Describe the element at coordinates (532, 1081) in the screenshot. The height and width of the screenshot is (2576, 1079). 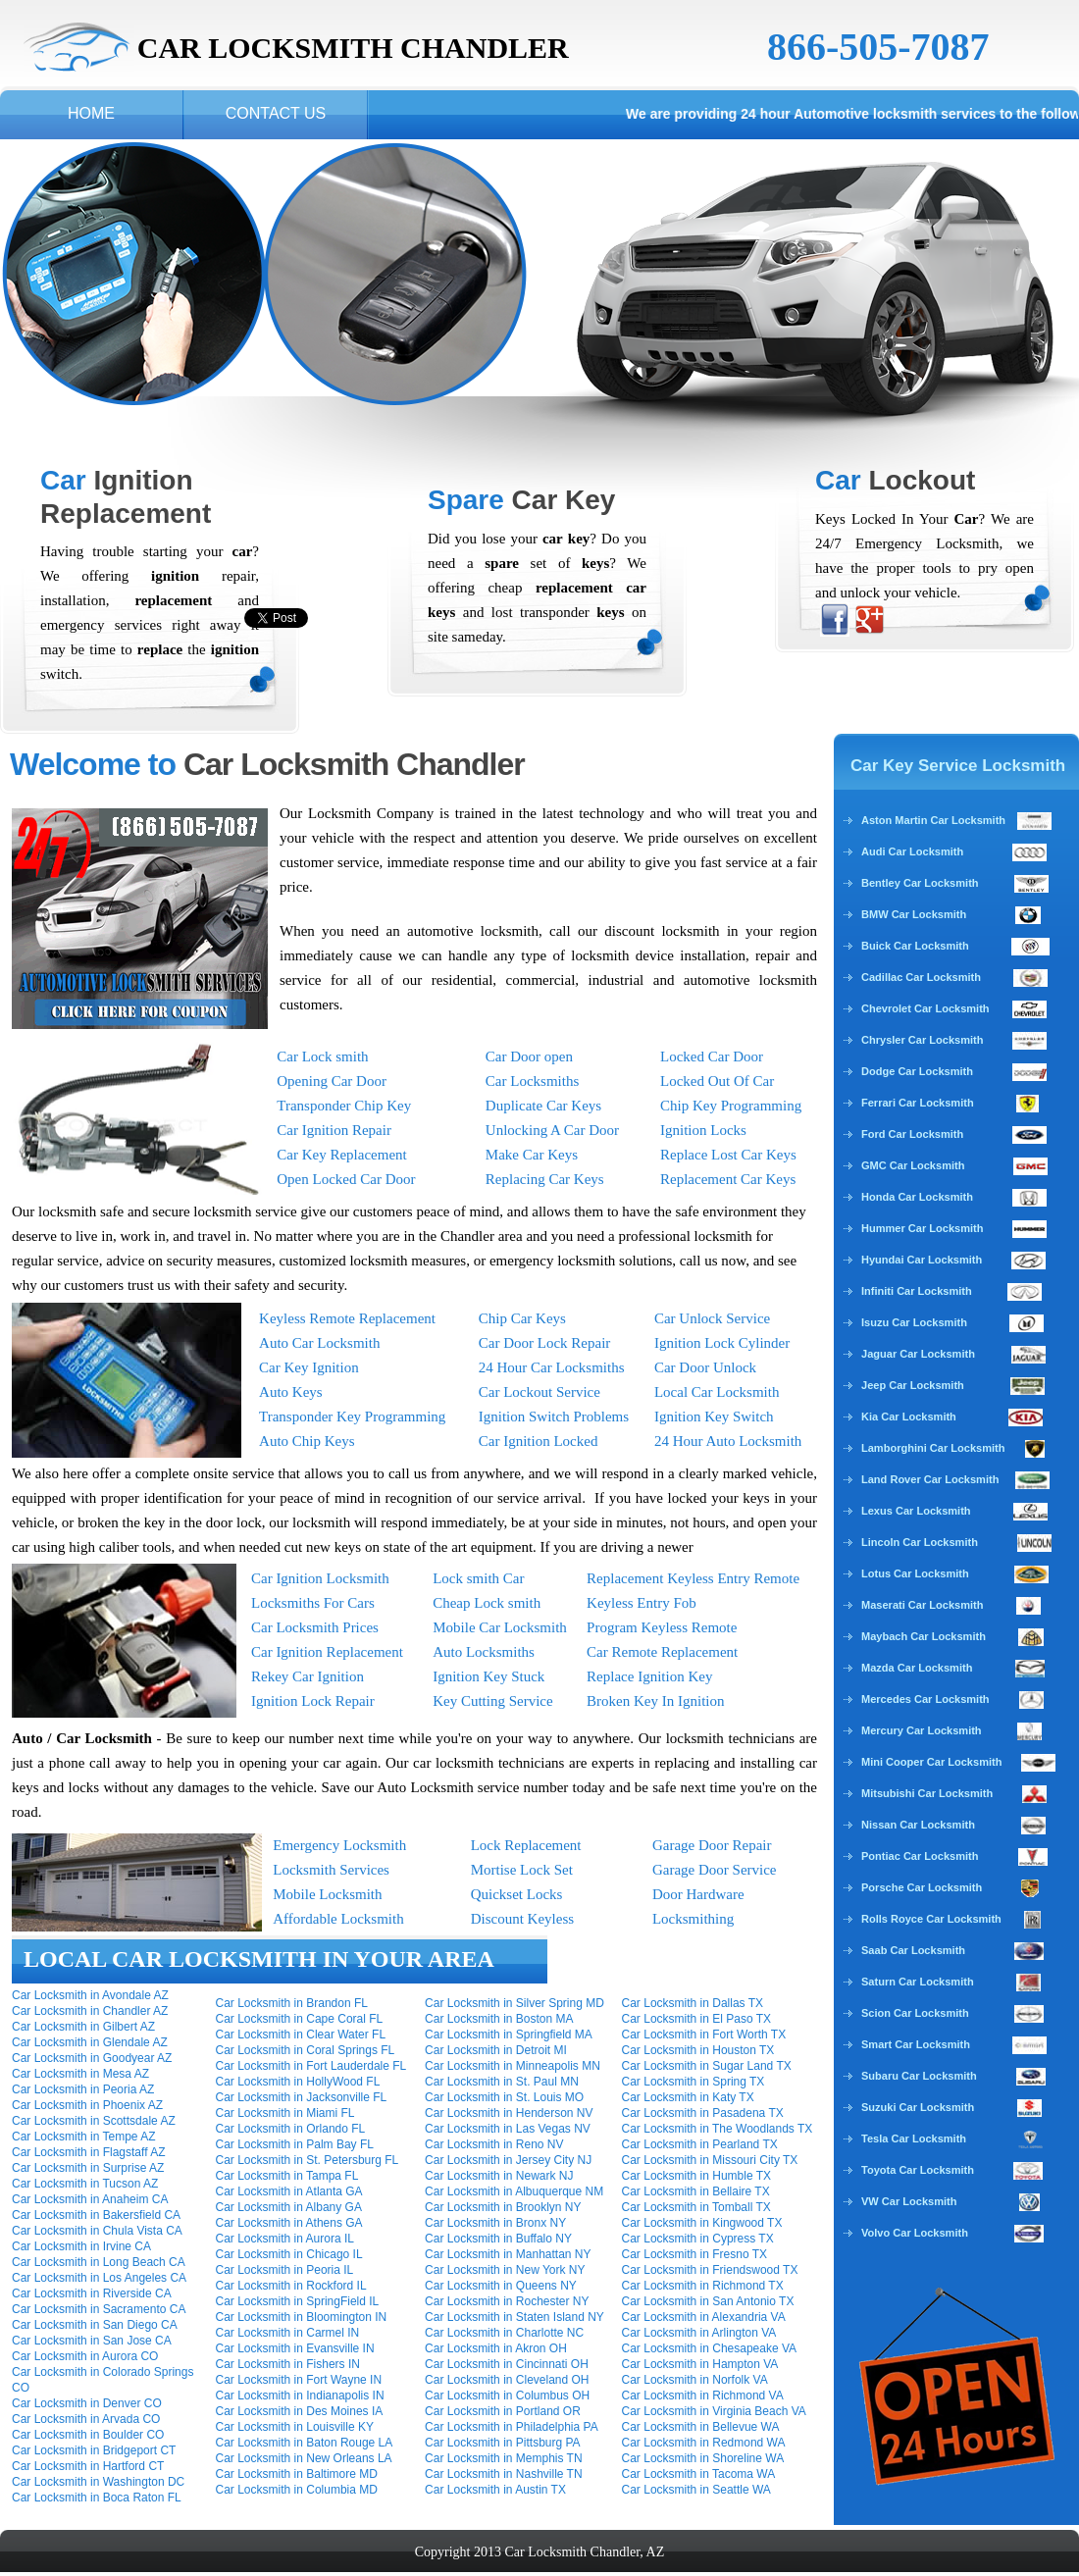
I see `Car Locksmiths` at that location.